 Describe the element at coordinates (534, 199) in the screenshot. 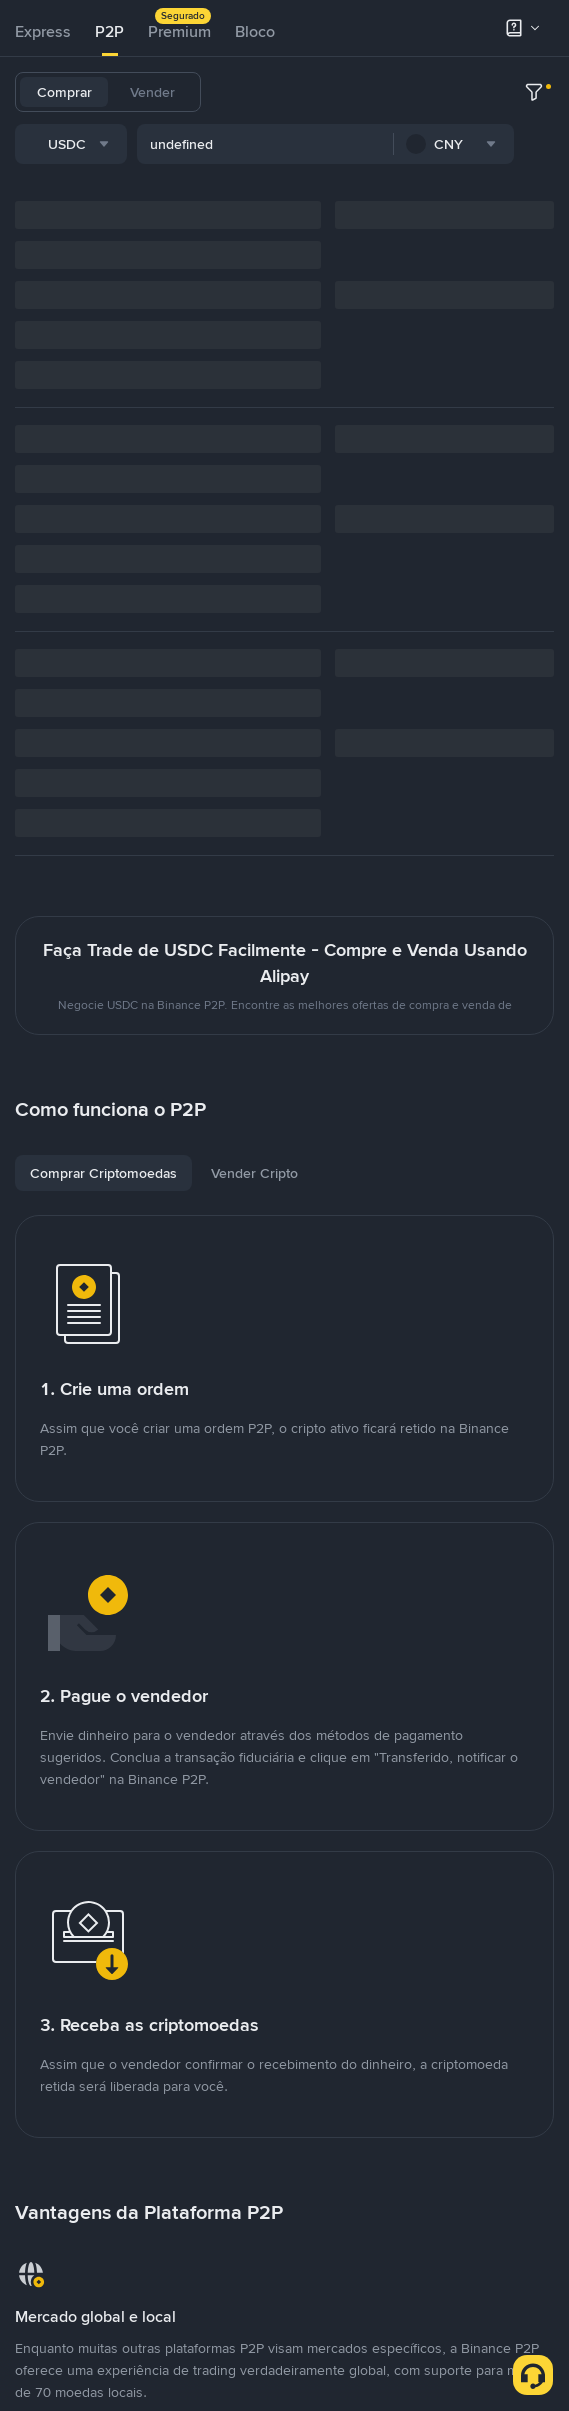

I see `[more filter]` at that location.